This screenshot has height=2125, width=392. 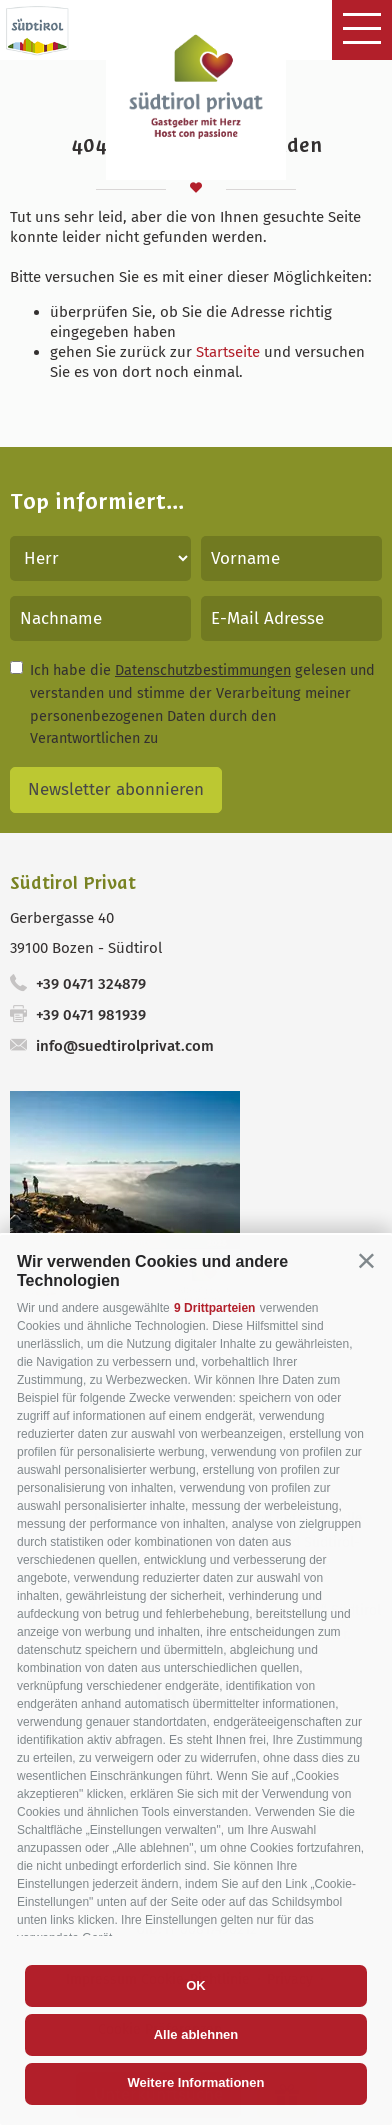 What do you see at coordinates (196, 2034) in the screenshot?
I see `Alle ablehnen` at bounding box center [196, 2034].